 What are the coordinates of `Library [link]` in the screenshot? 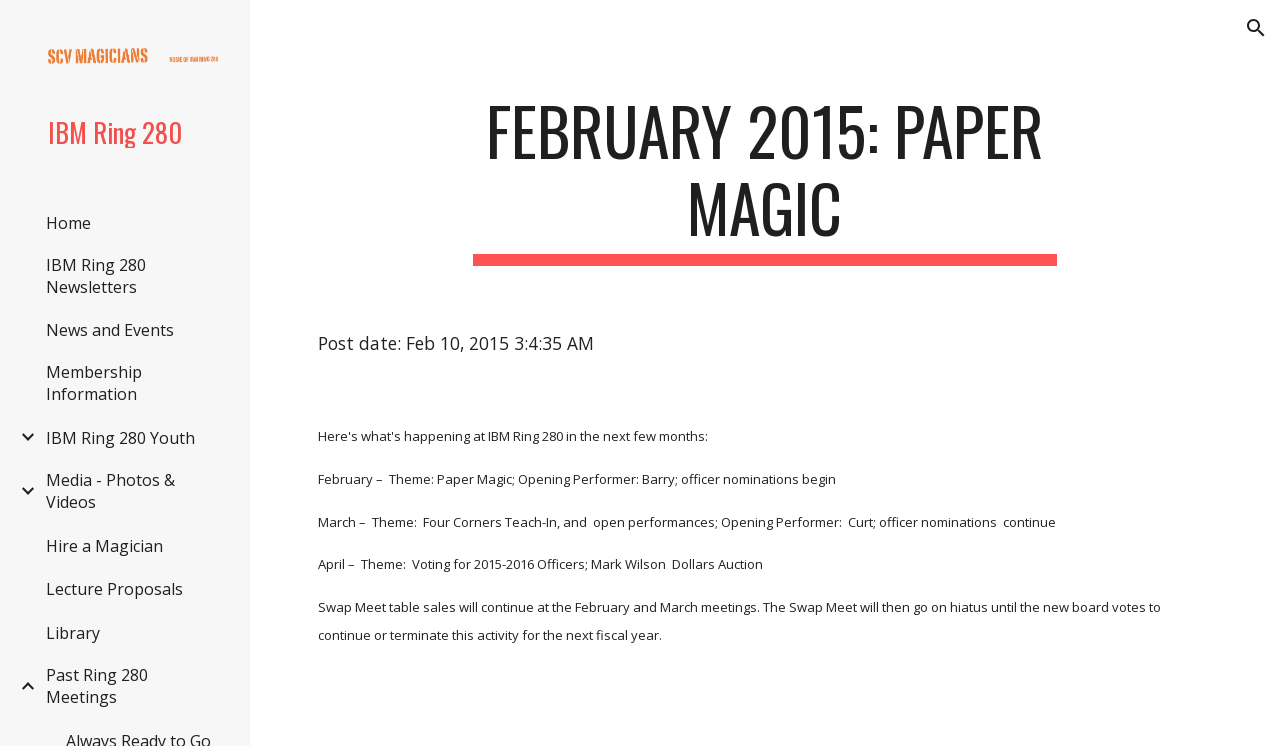 It's located at (73, 633).